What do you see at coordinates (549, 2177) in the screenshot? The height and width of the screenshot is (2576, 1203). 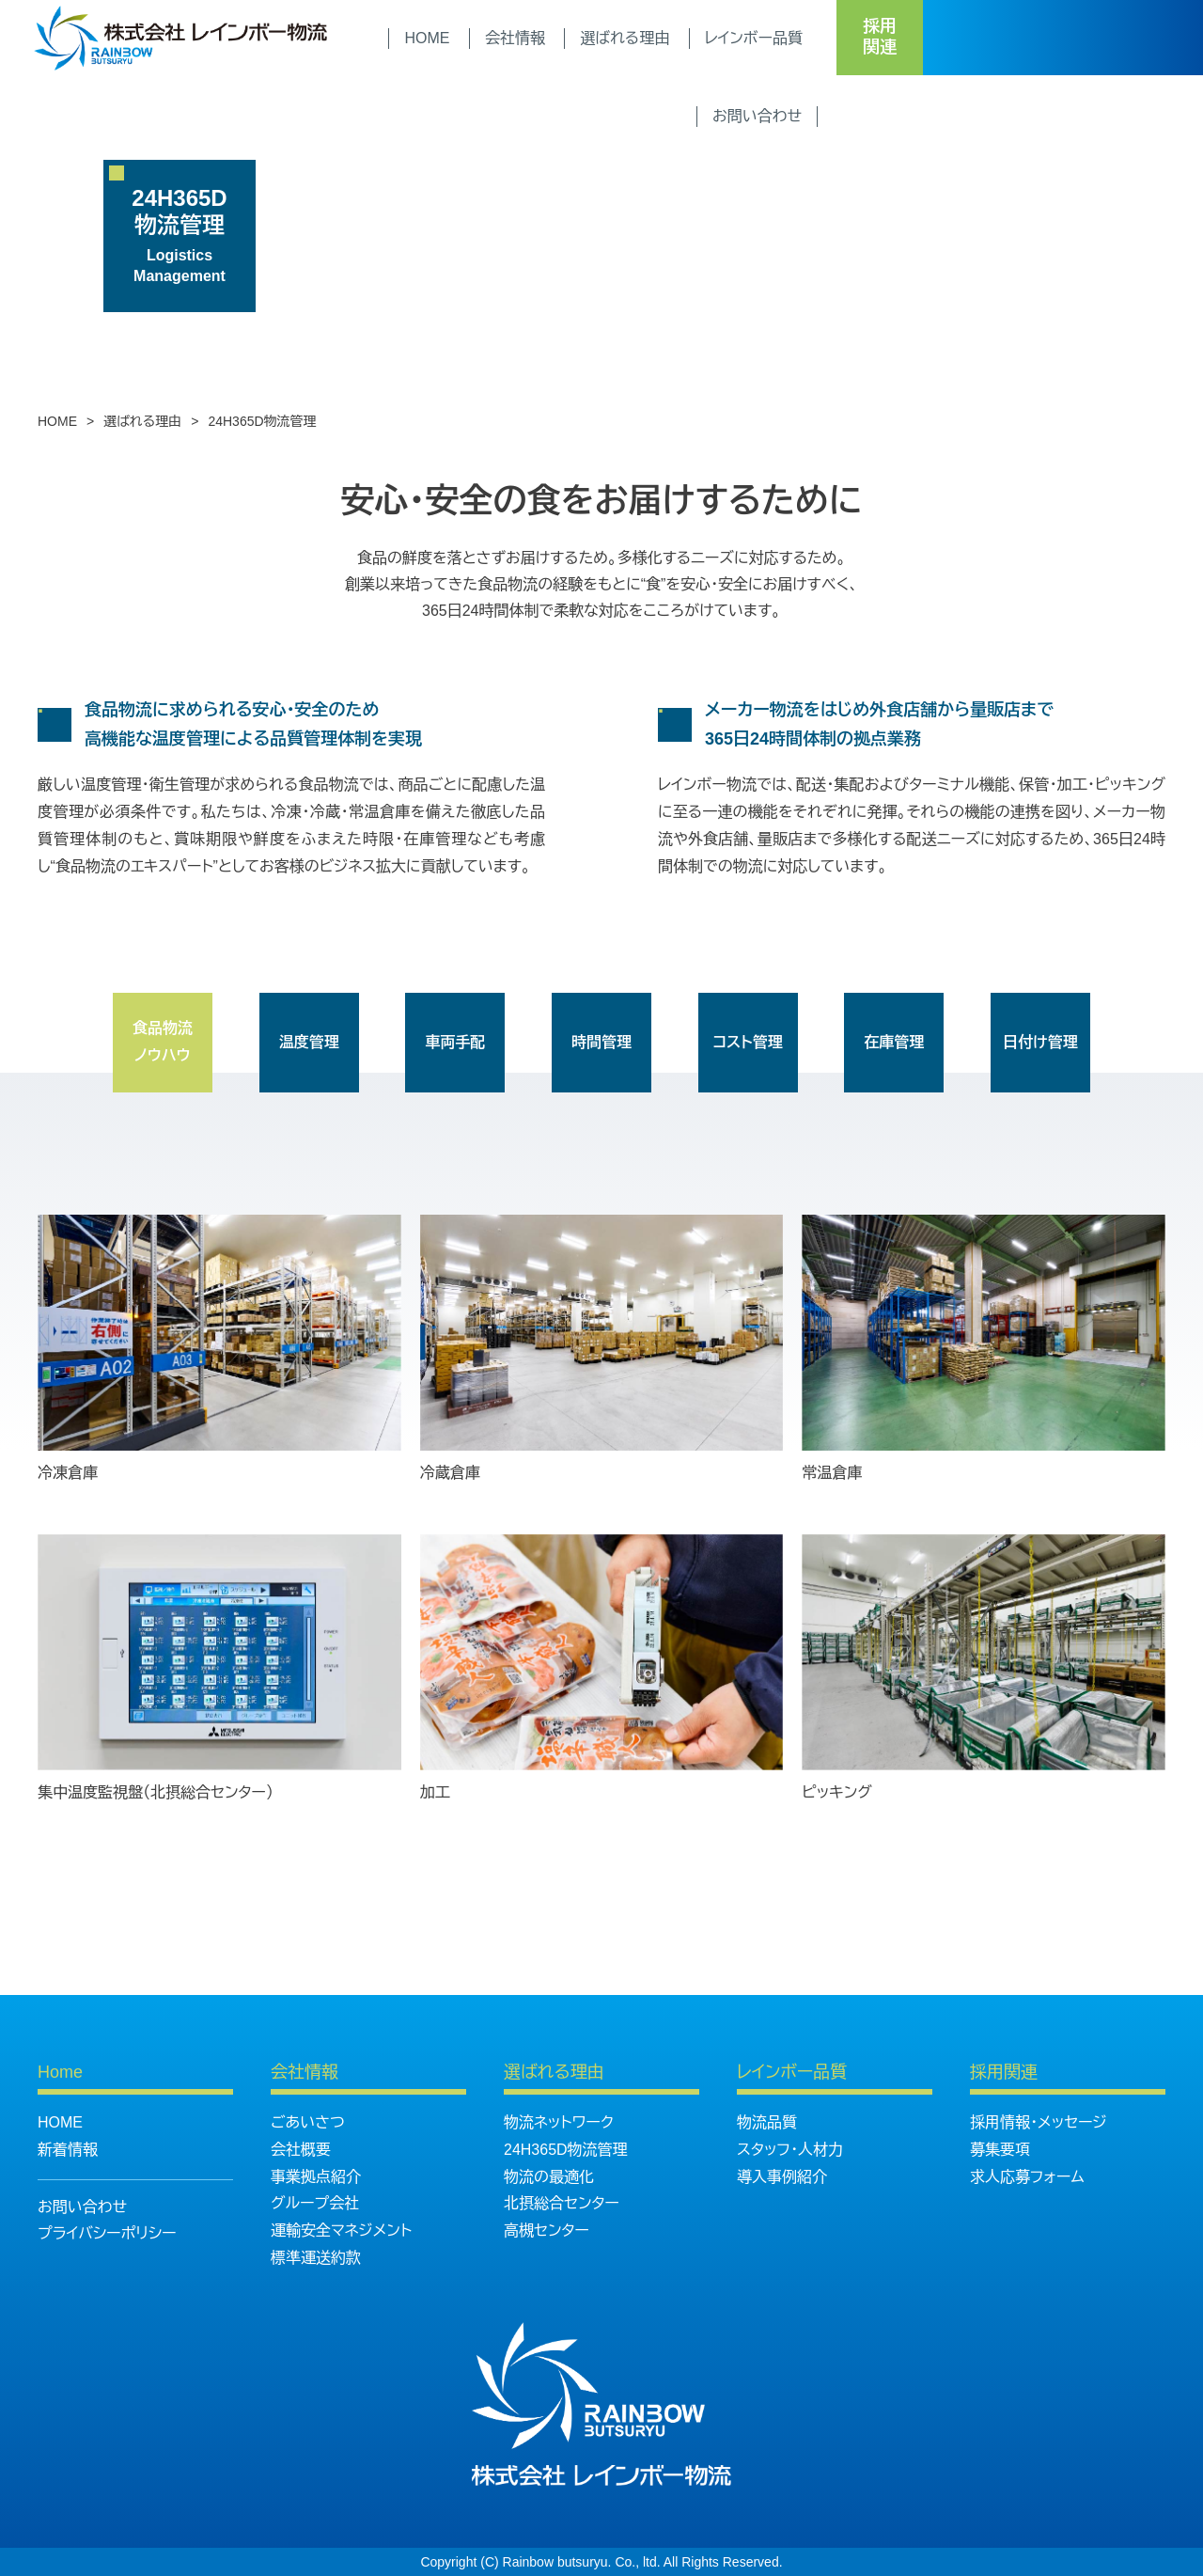 I see `物流の最適化` at bounding box center [549, 2177].